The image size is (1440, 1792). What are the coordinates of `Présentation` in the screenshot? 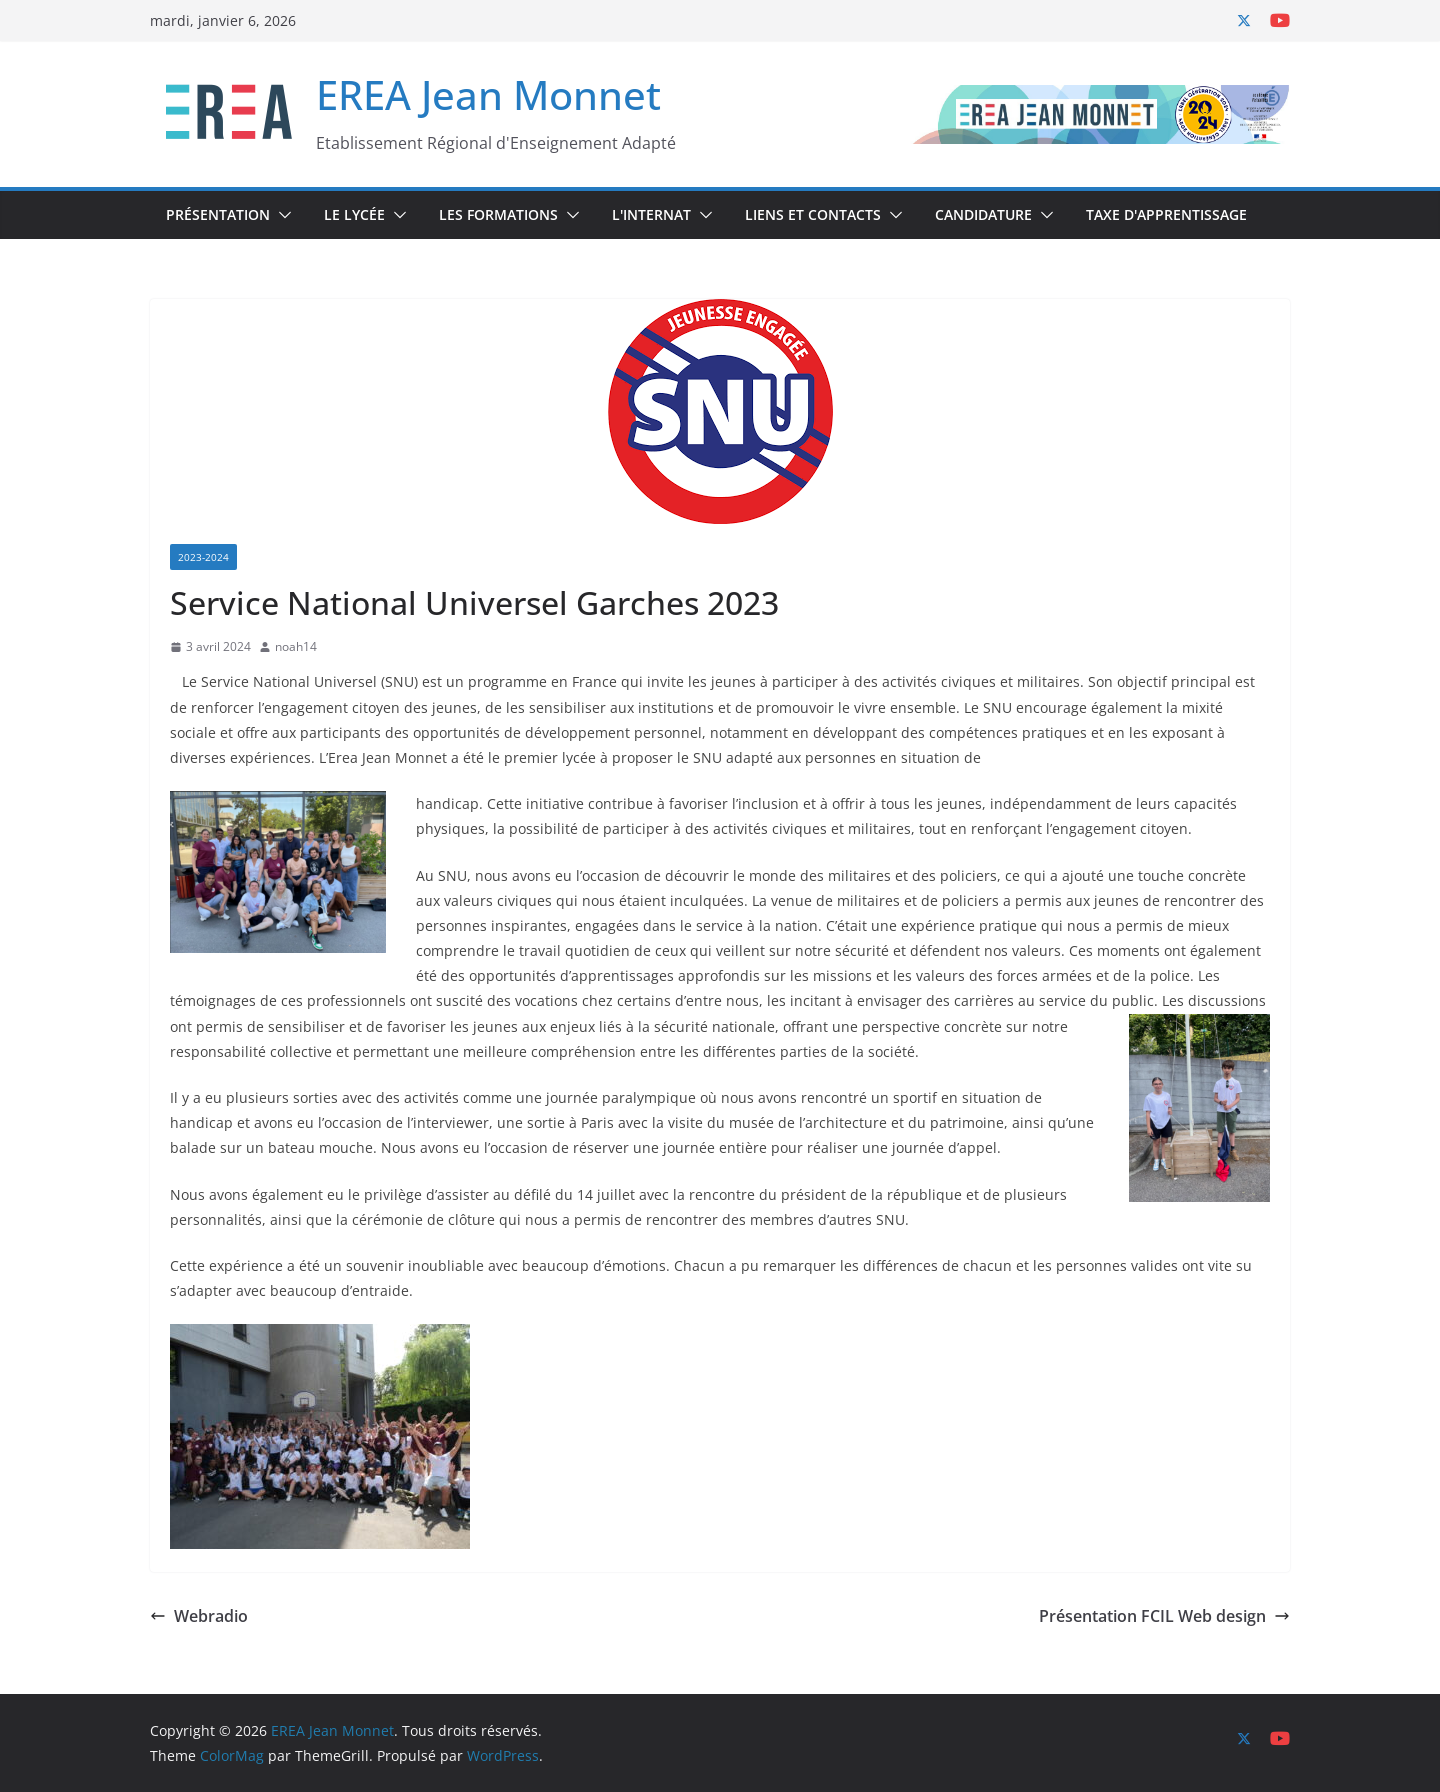 It's located at (218, 214).